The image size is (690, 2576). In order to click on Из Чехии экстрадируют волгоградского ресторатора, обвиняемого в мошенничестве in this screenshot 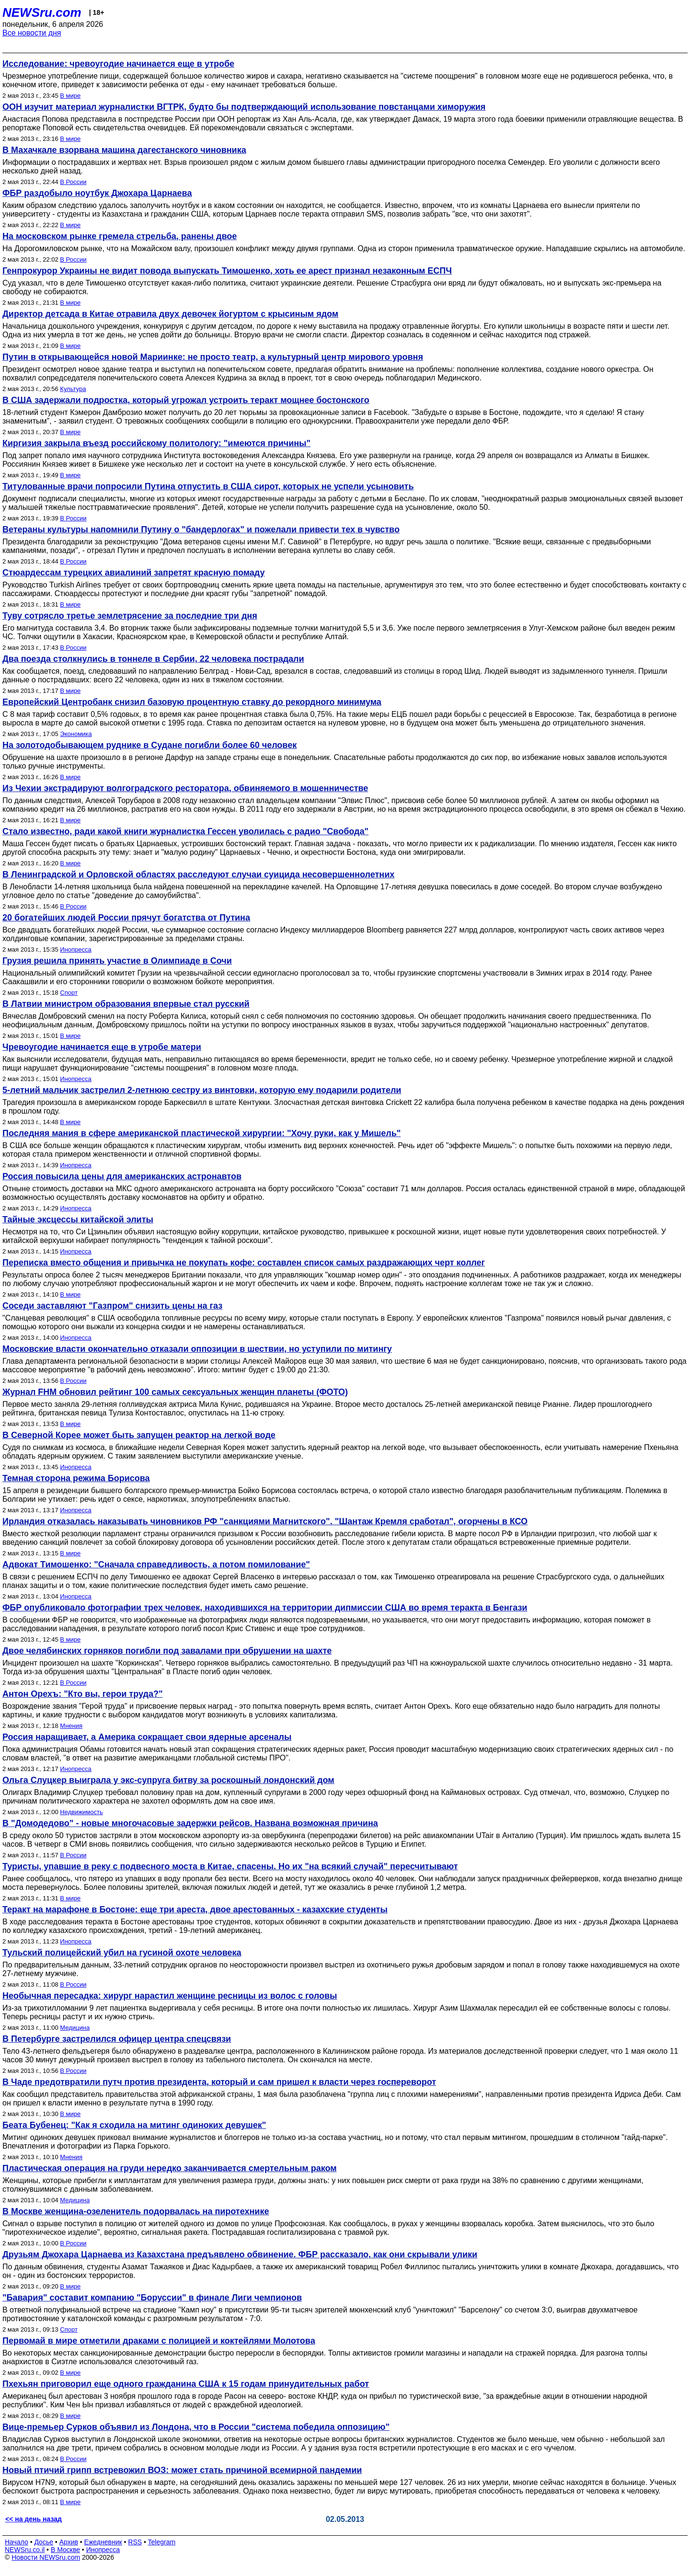, I will do `click(185, 788)`.